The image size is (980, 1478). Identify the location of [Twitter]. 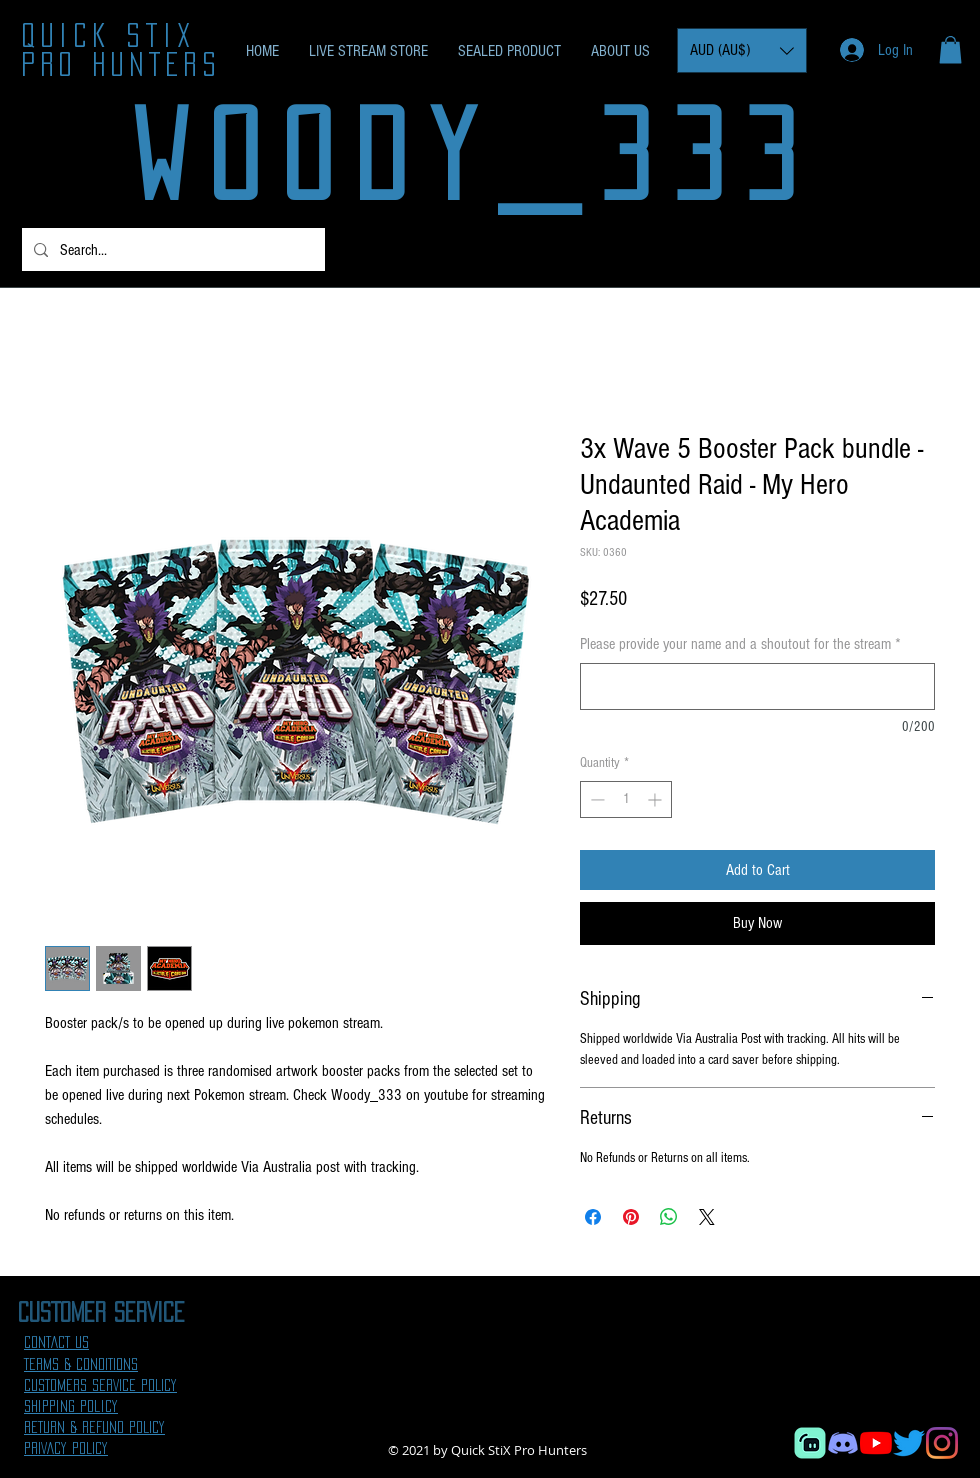
(909, 1443).